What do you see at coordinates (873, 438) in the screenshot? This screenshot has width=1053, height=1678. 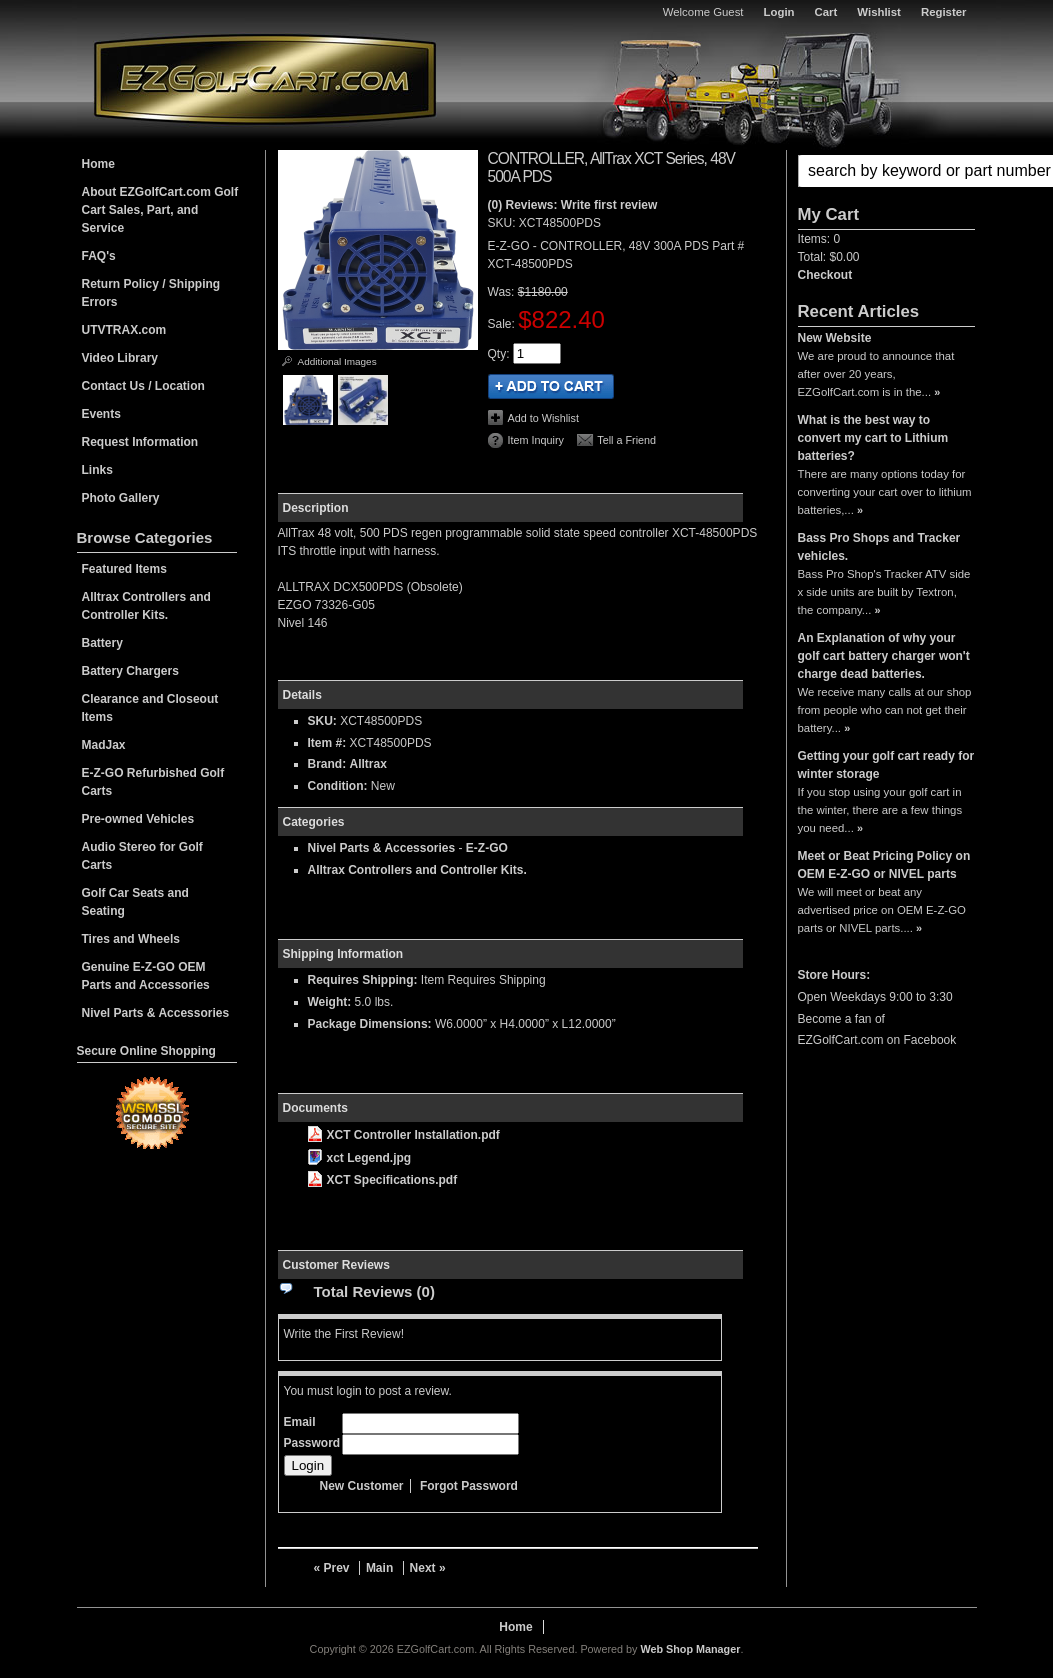 I see `What is the best way to convert my cart to Lithium batteries?` at bounding box center [873, 438].